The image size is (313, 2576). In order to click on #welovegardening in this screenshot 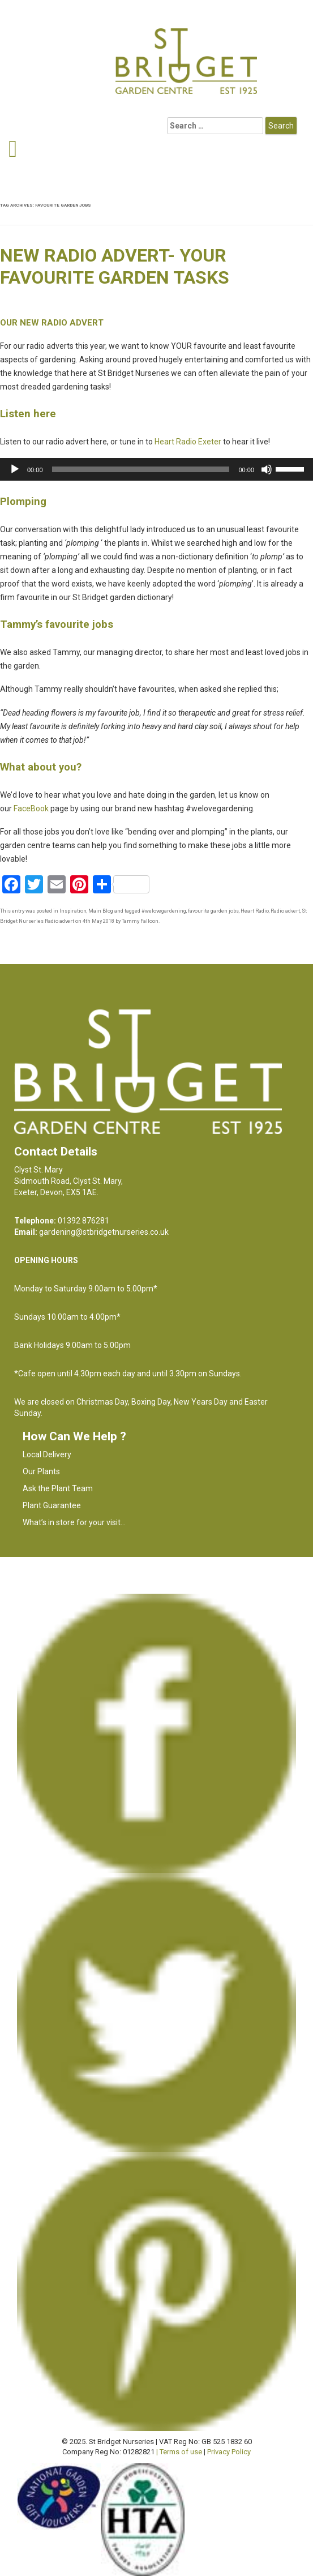, I will do `click(164, 911)`.